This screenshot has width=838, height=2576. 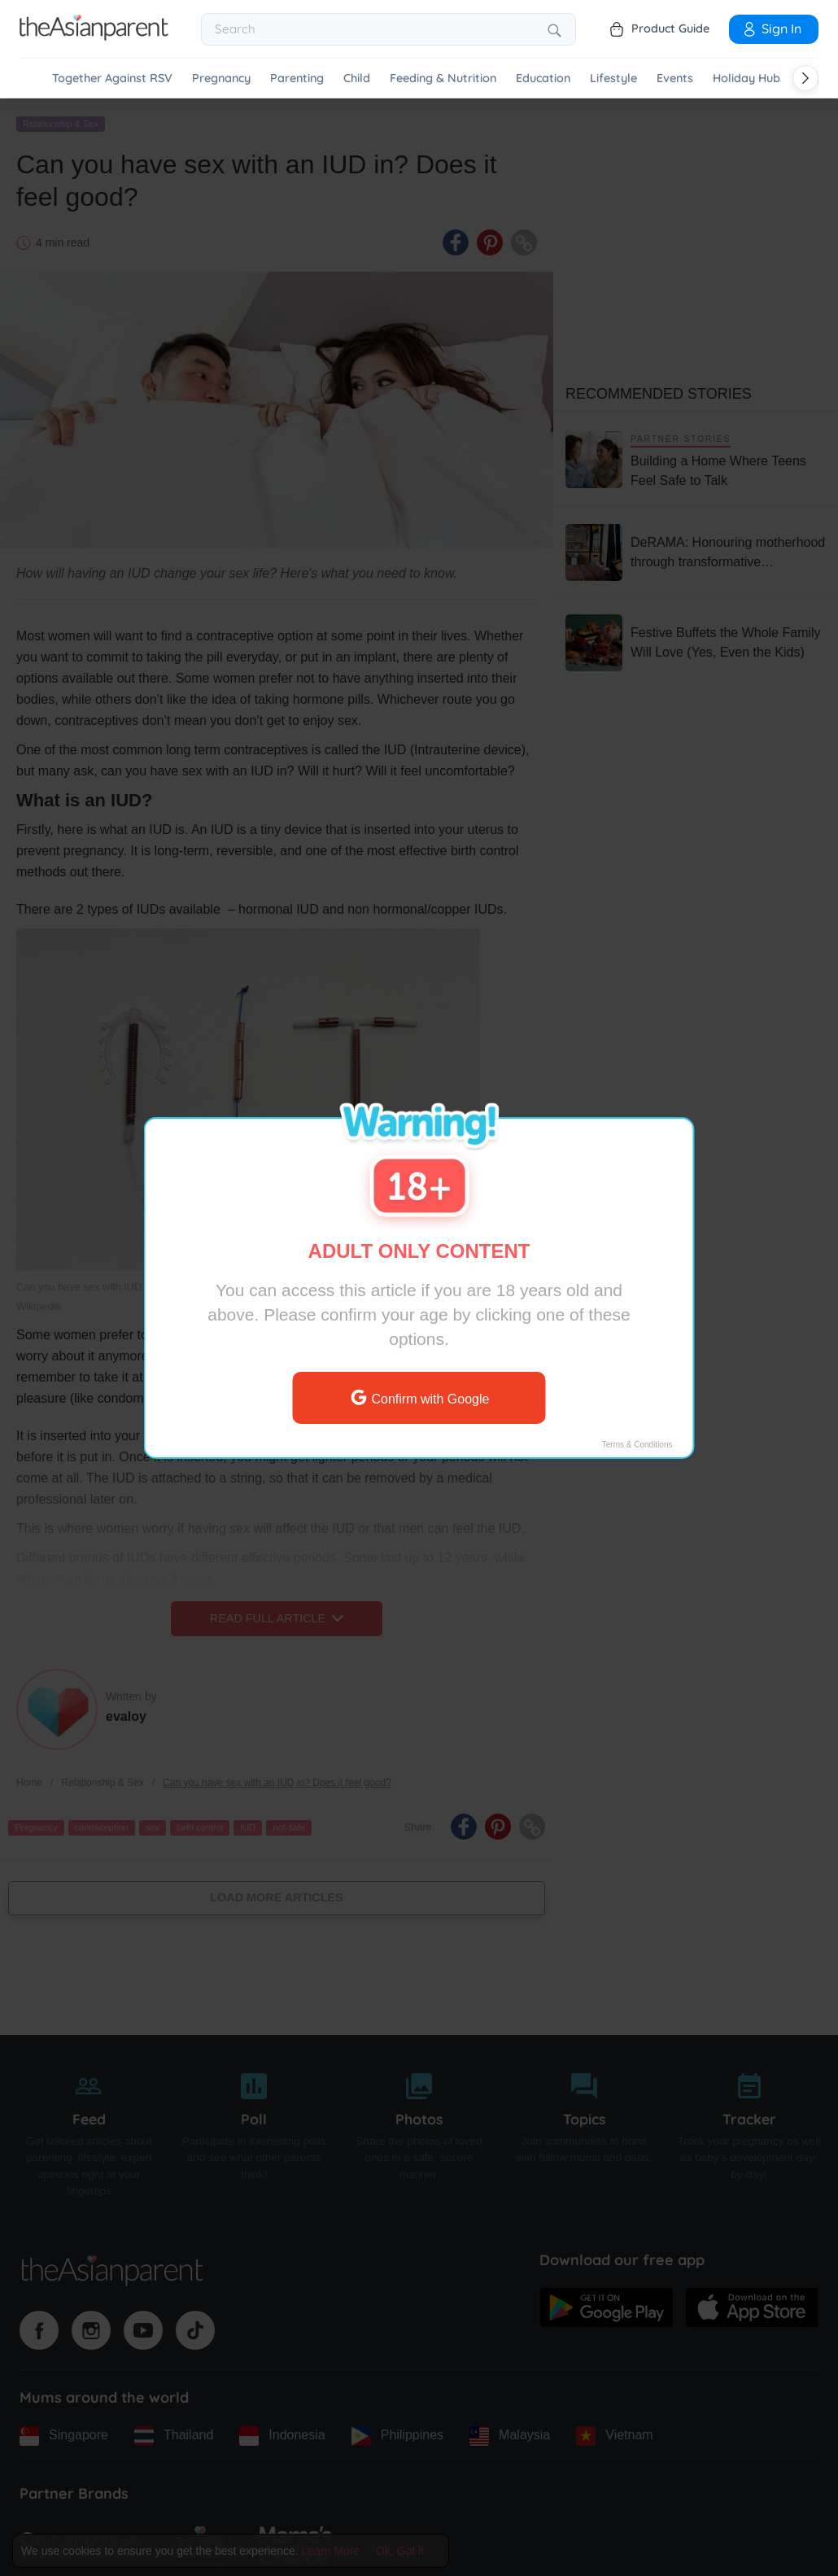 I want to click on Feeding & Nutrition, so click(x=443, y=78).